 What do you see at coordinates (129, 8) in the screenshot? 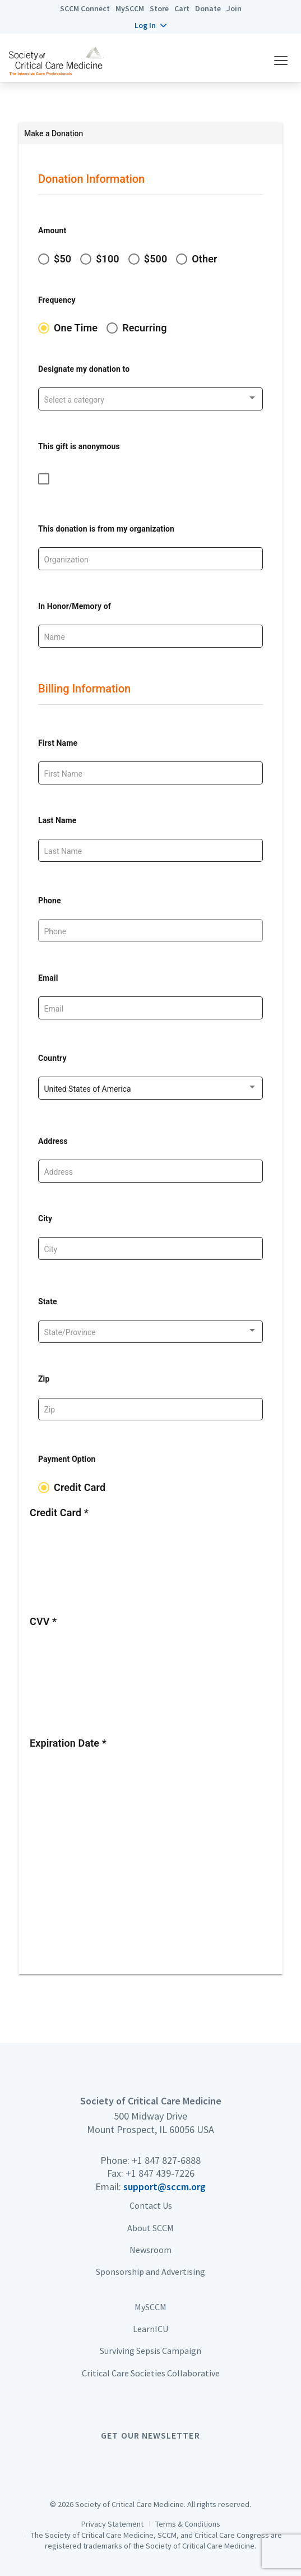
I see `MySCCM` at bounding box center [129, 8].